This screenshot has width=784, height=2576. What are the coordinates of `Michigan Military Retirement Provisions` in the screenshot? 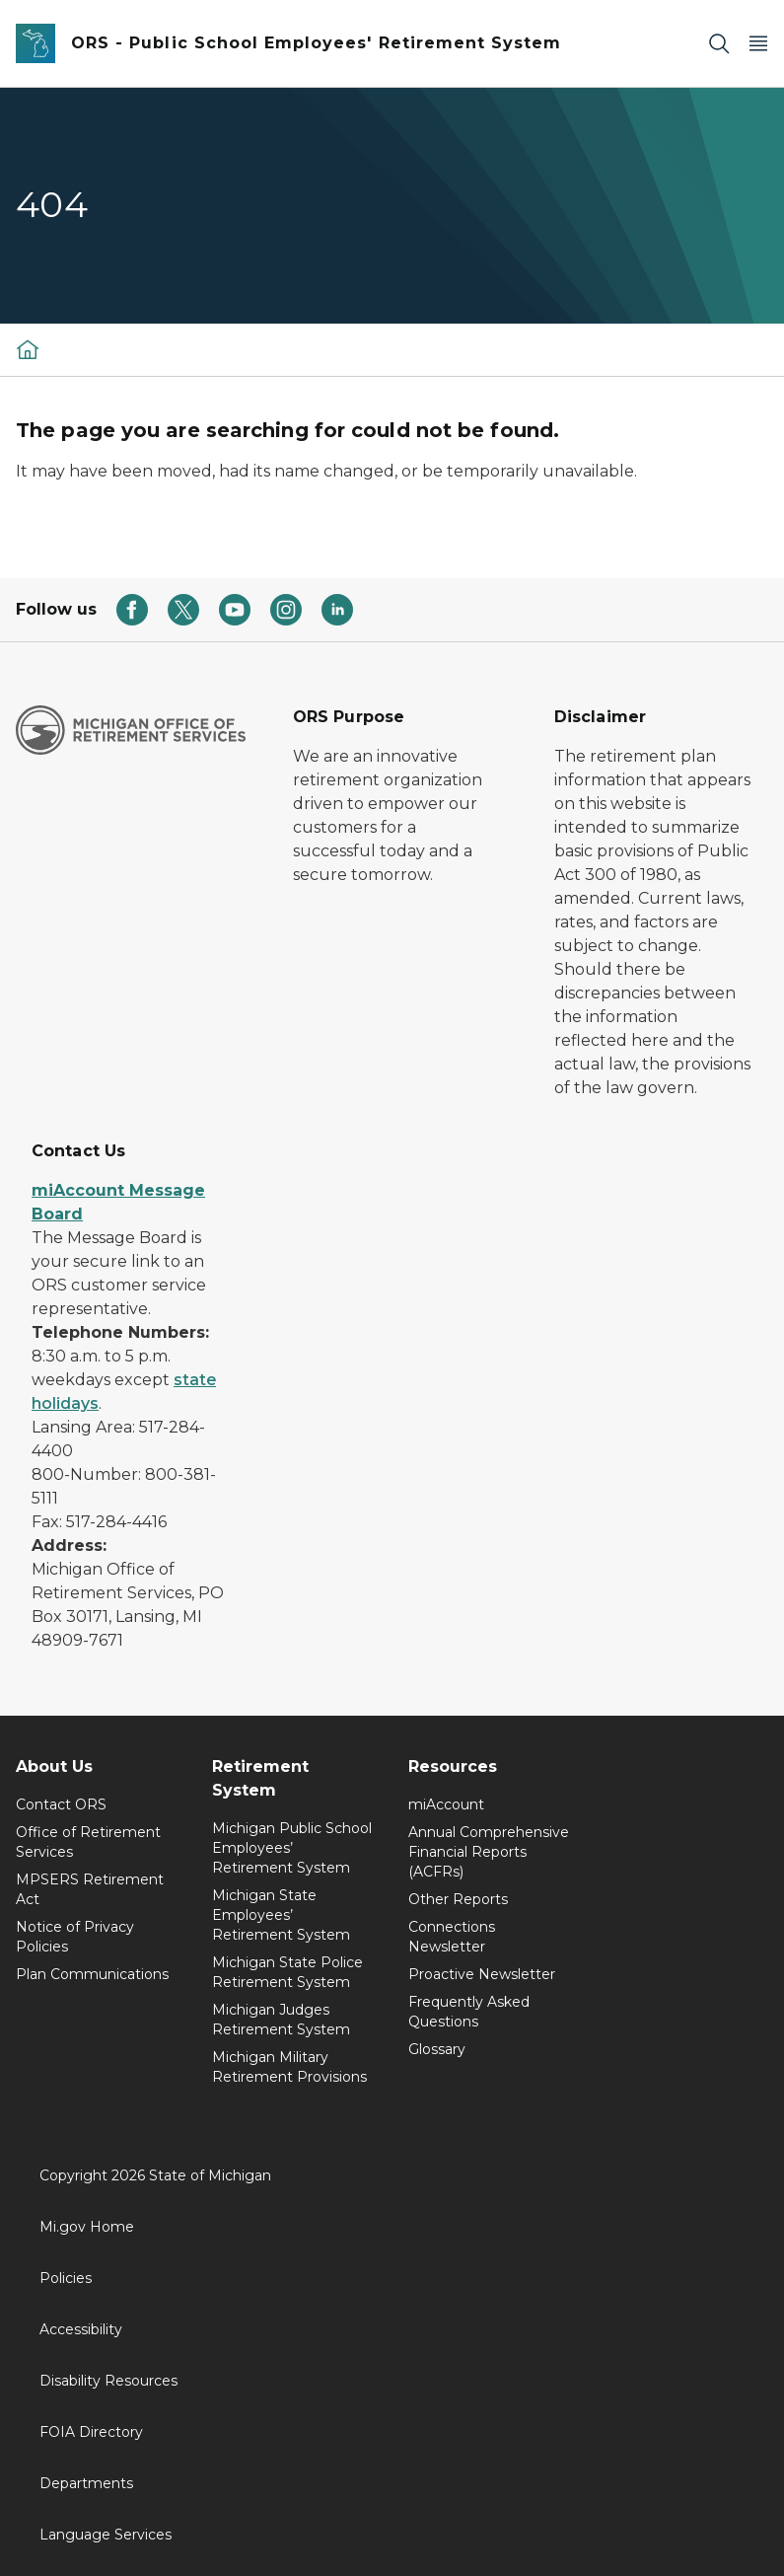 It's located at (289, 2067).